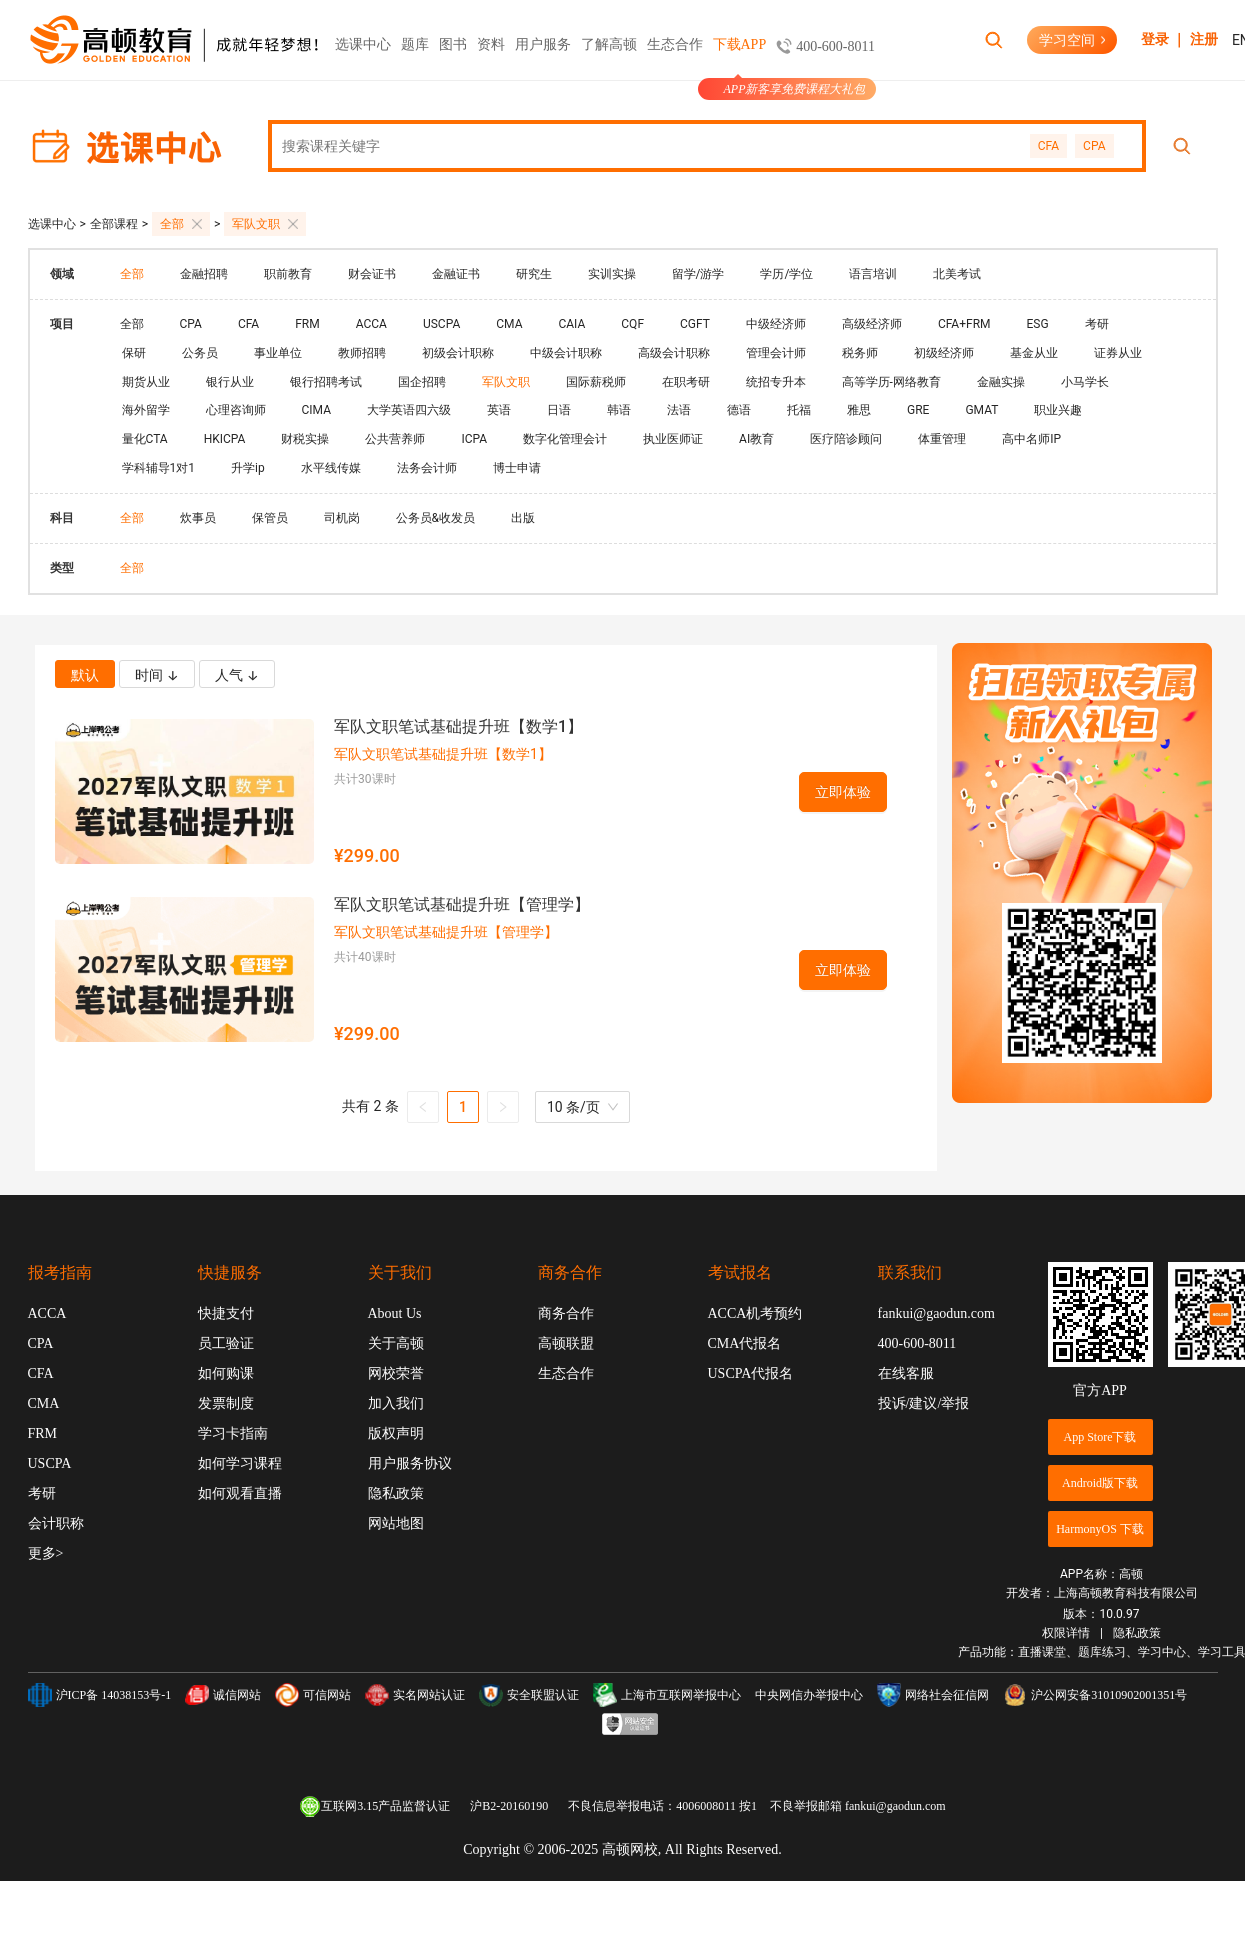  Describe the element at coordinates (307, 324) in the screenshot. I see `FRM` at that location.